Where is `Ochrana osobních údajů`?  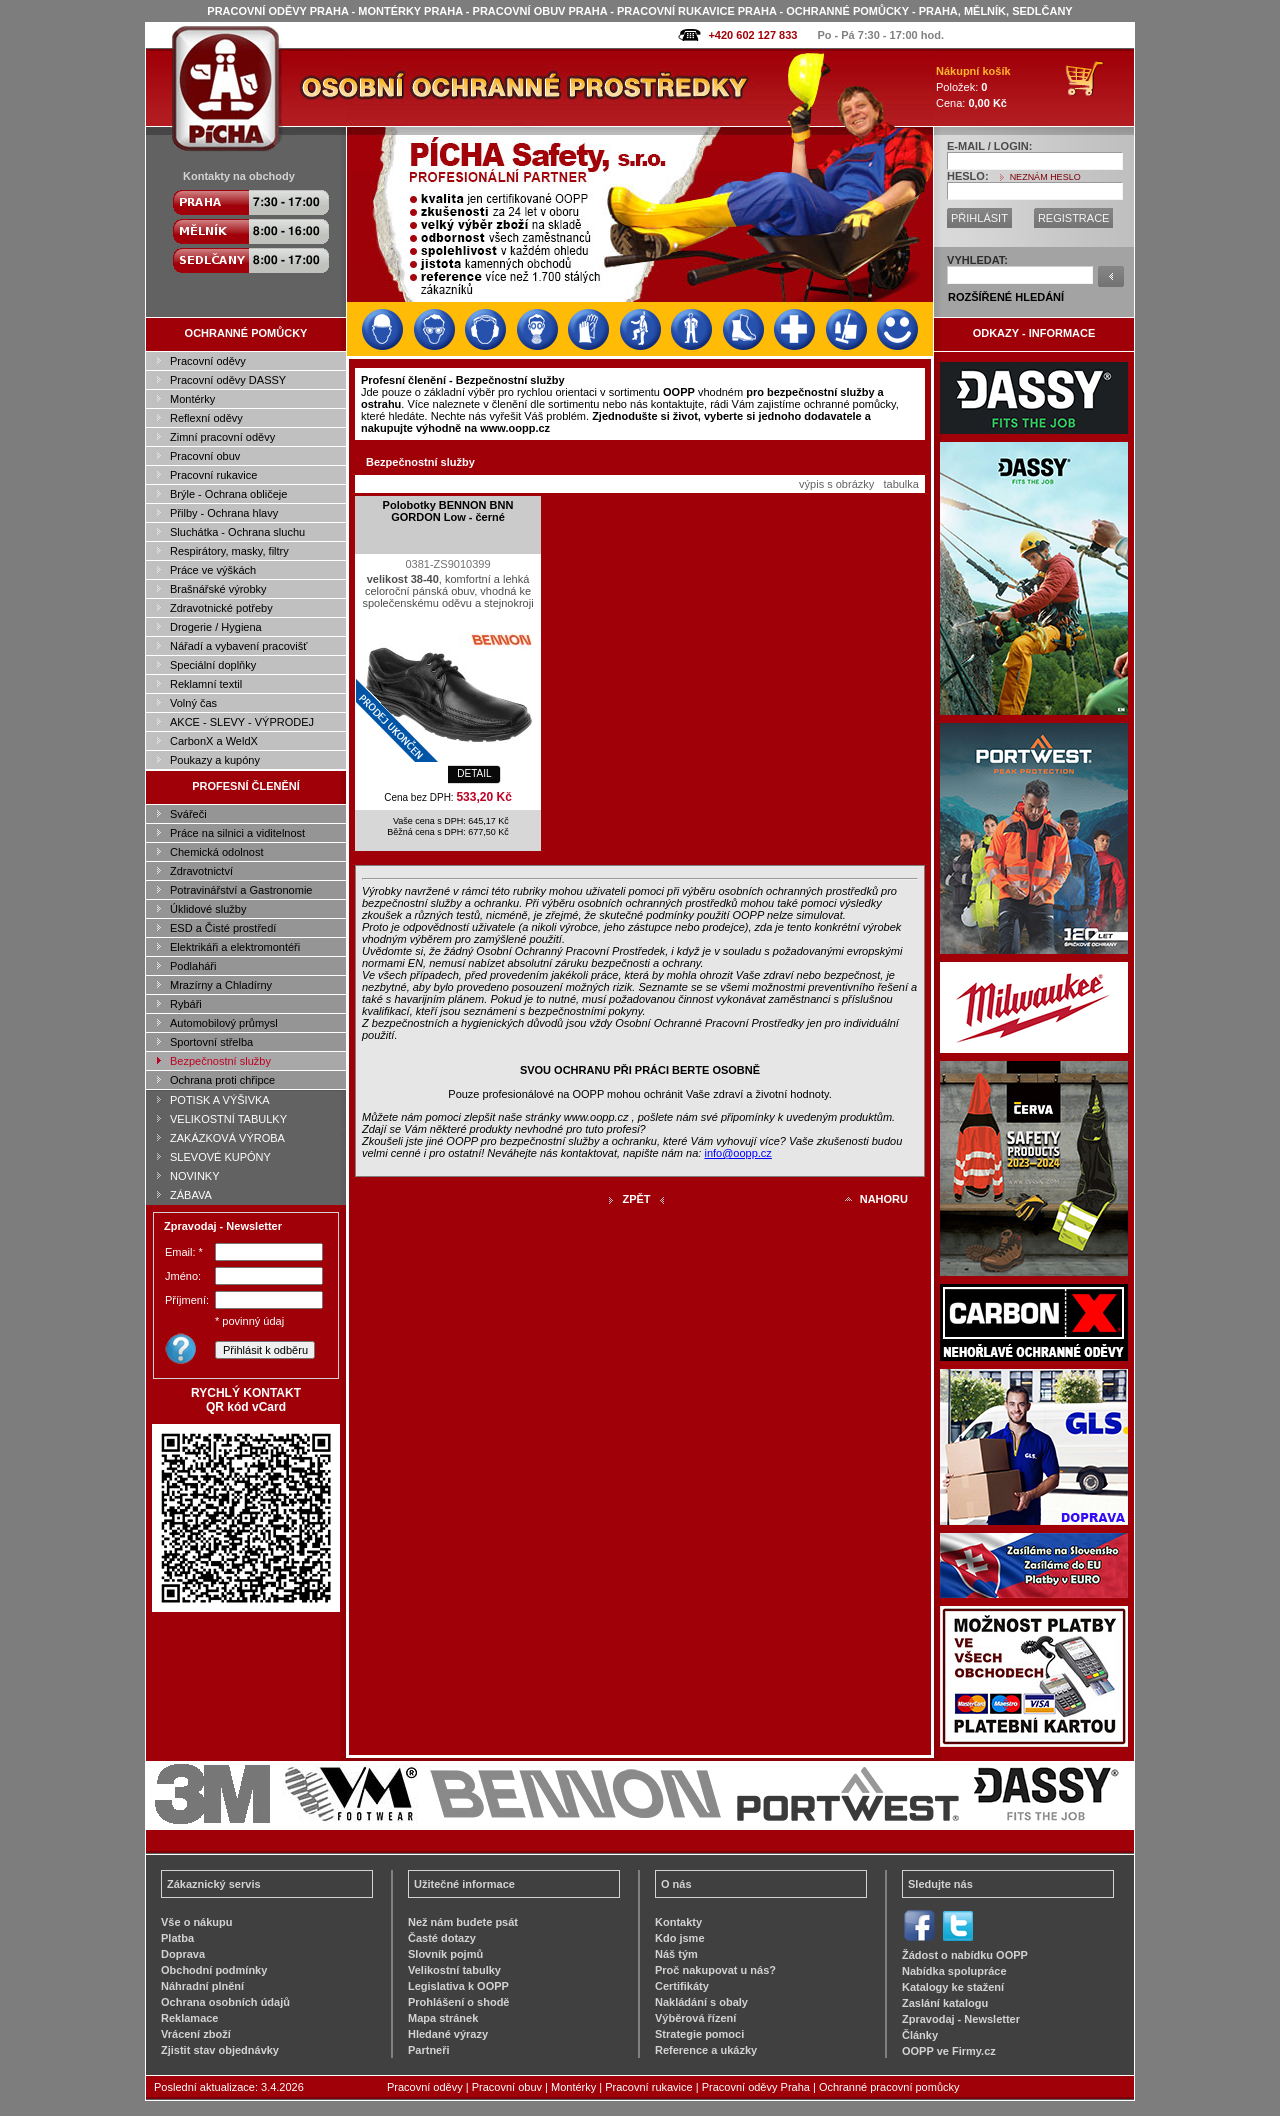
Ochrana osobních údajů is located at coordinates (225, 2002).